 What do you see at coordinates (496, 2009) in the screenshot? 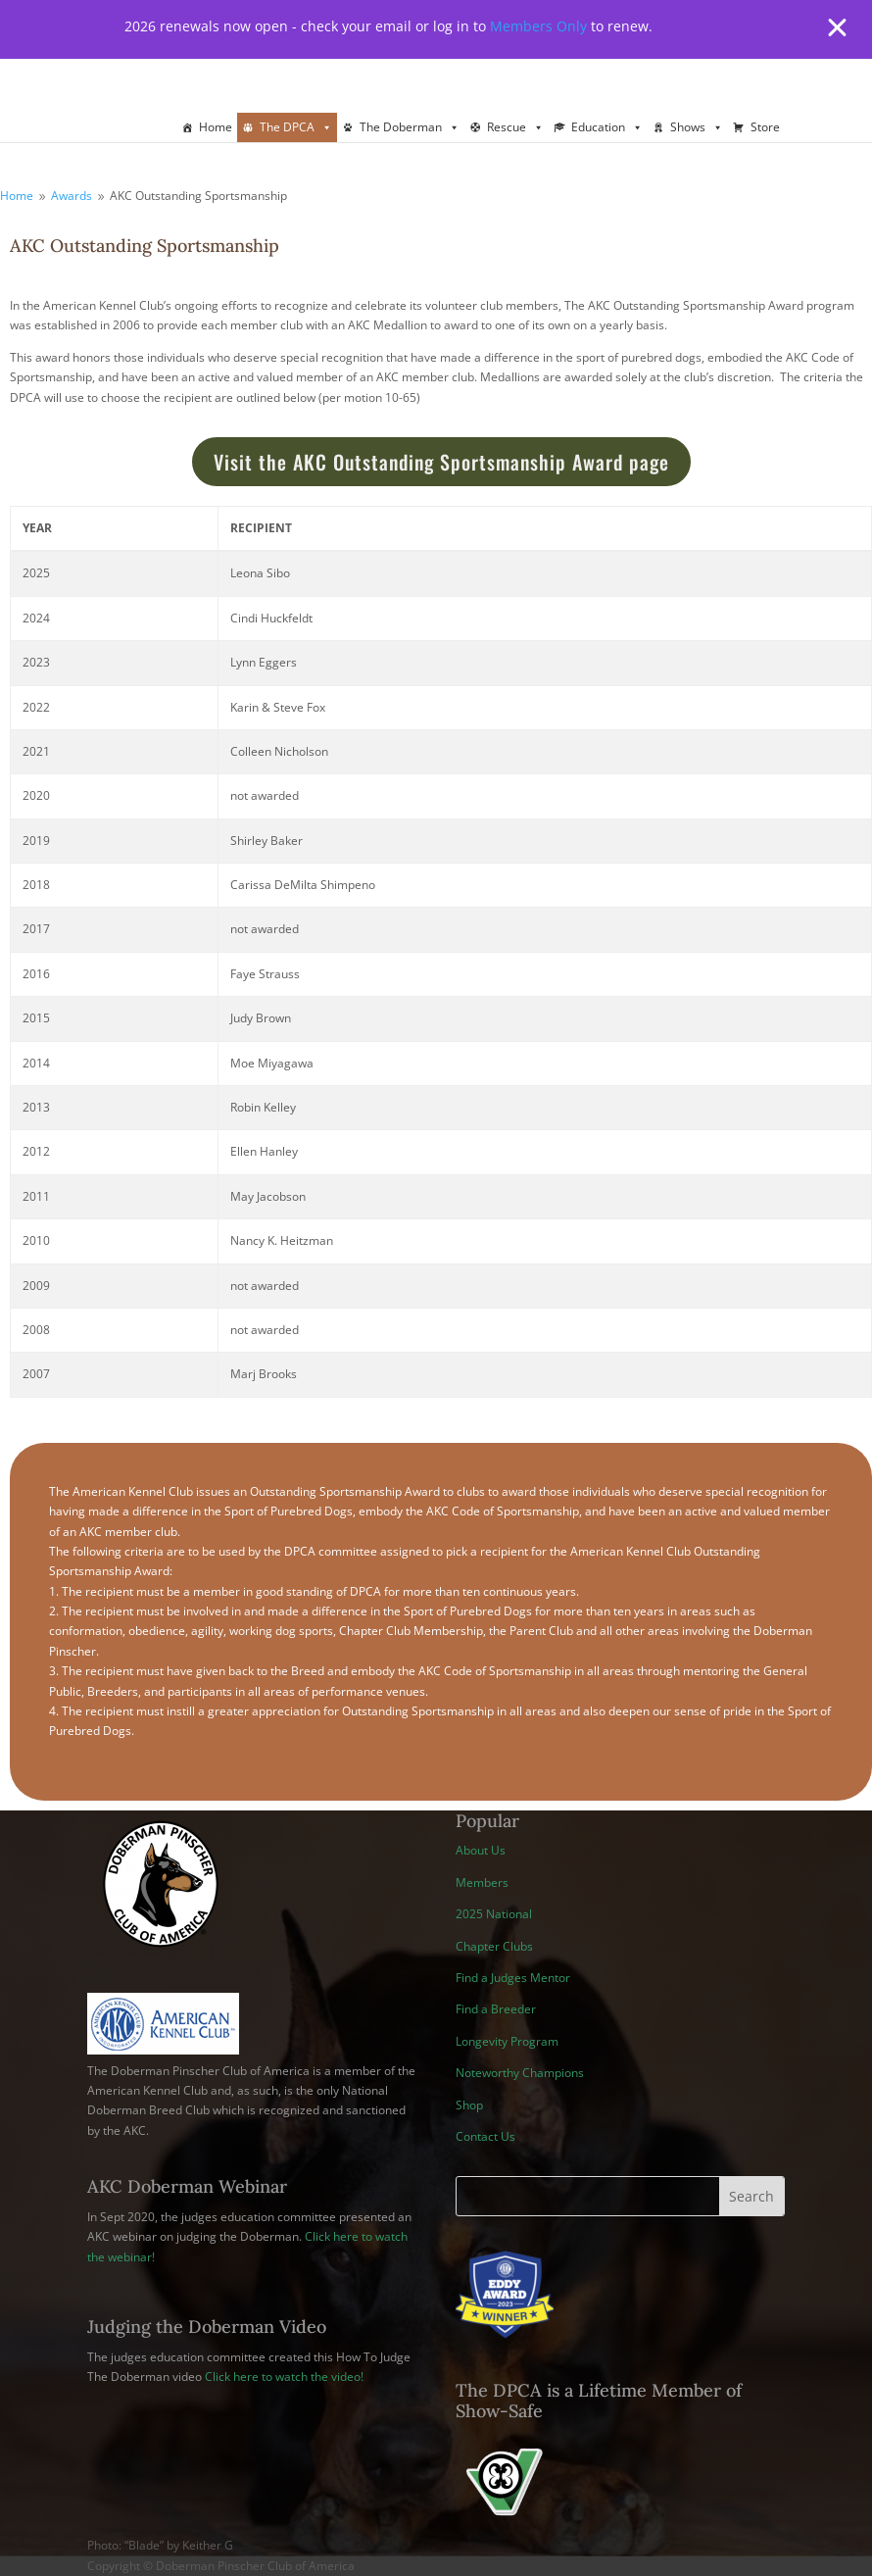
I see `Find a Breeder` at bounding box center [496, 2009].